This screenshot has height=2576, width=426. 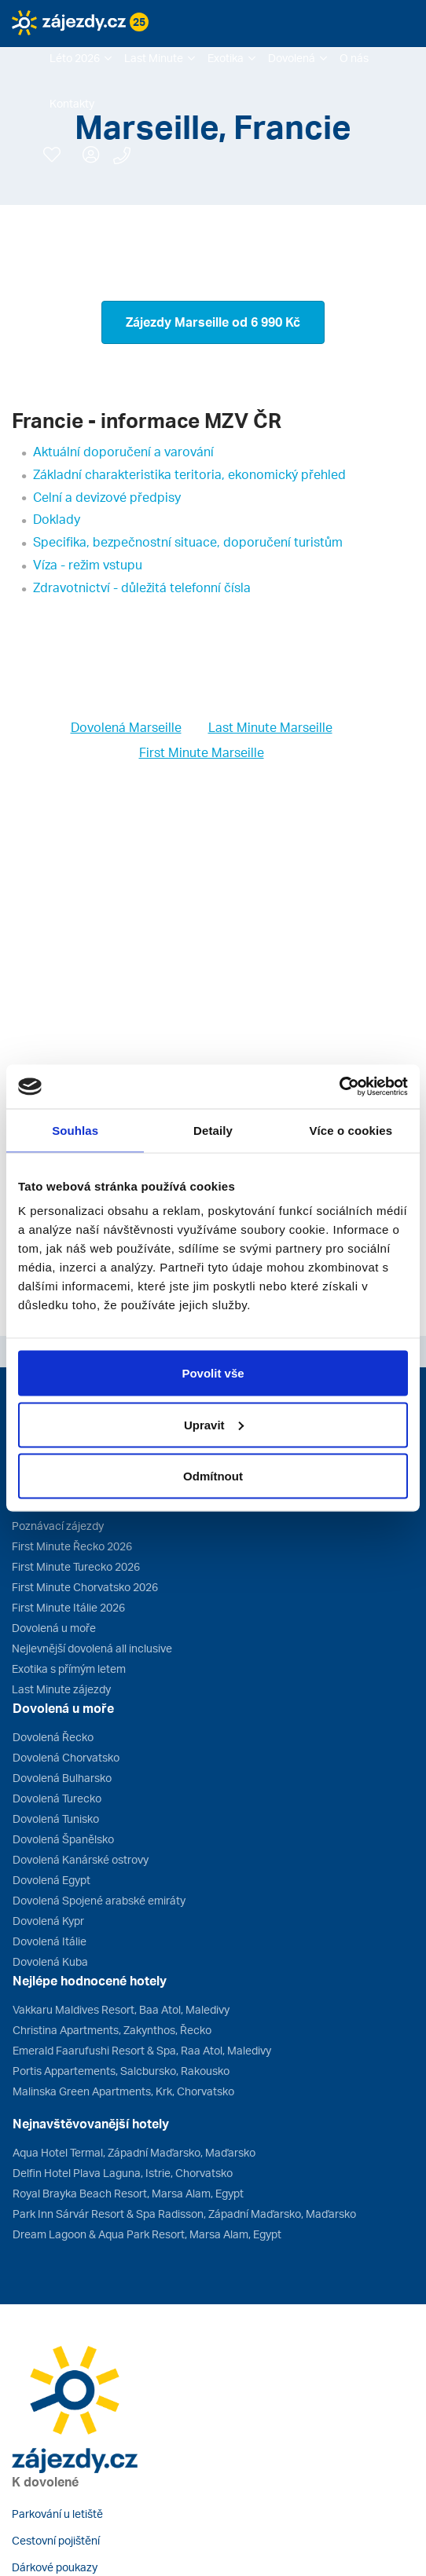 I want to click on Vakkaru Maldives Resort, Baa Atol, Maledivy, so click(x=121, y=2009).